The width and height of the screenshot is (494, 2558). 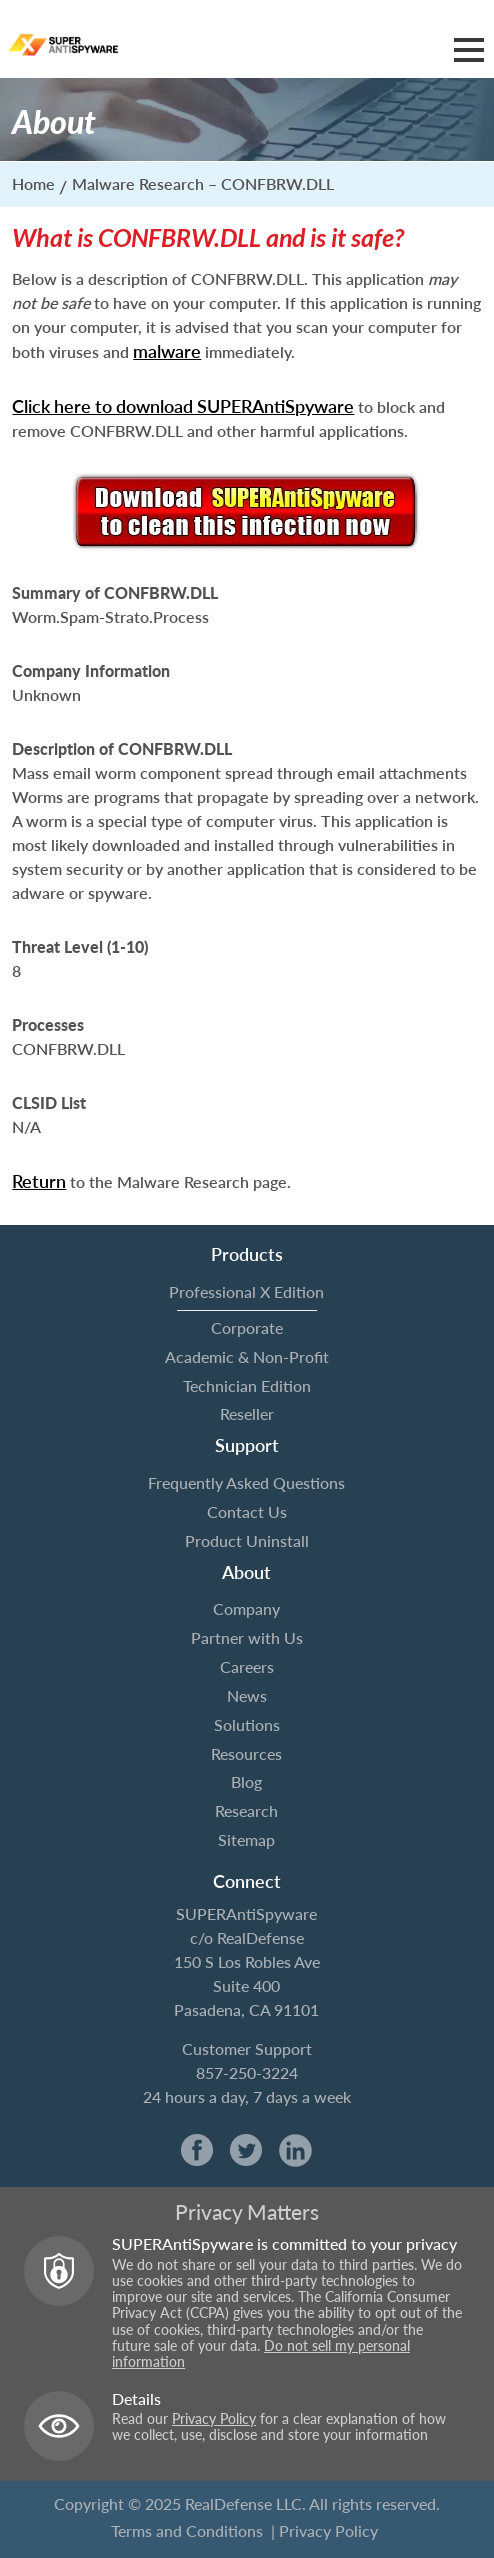 I want to click on Careers, so click(x=247, y=1666).